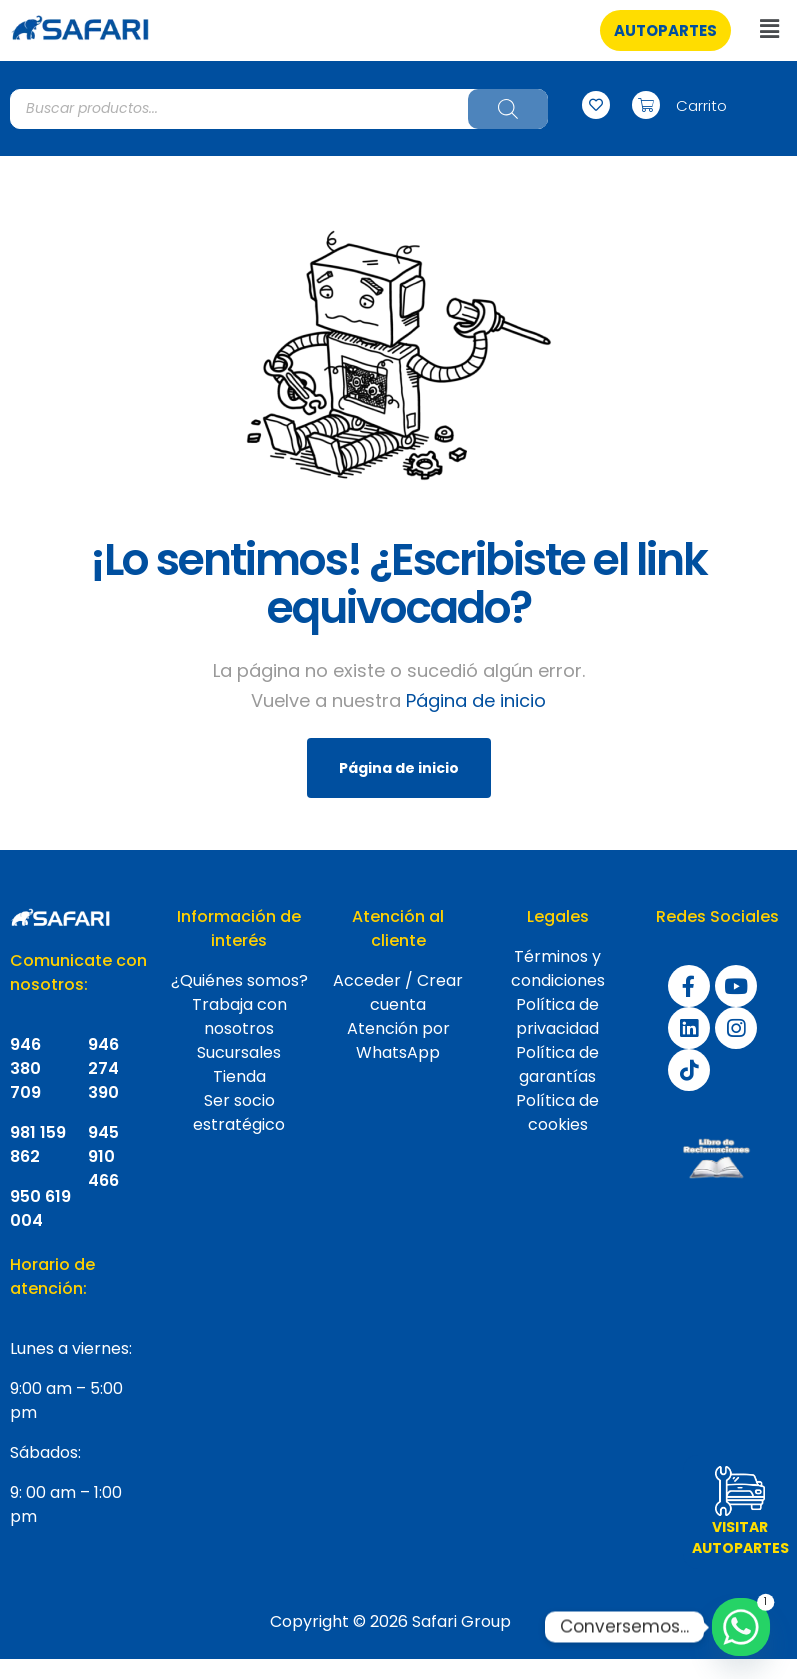 Image resolution: width=797 pixels, height=1679 pixels. I want to click on Tienda, so click(239, 1076).